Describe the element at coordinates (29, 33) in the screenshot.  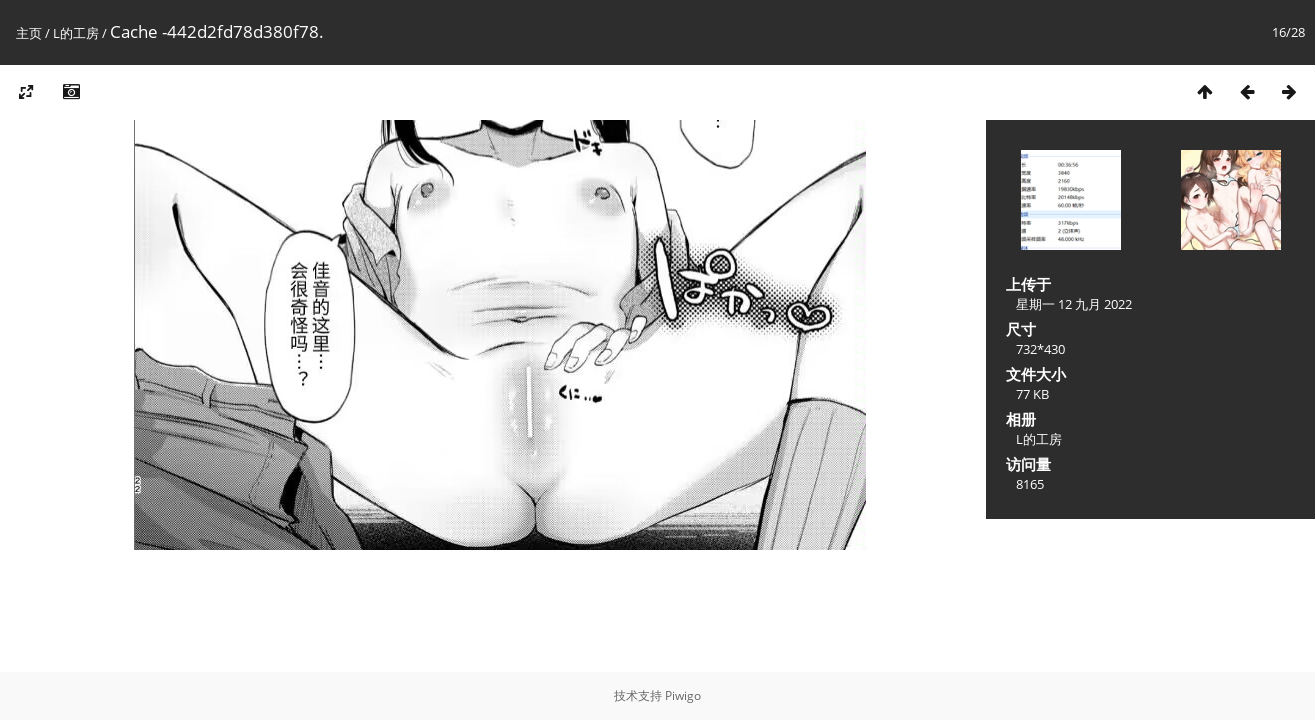
I see `主页` at that location.